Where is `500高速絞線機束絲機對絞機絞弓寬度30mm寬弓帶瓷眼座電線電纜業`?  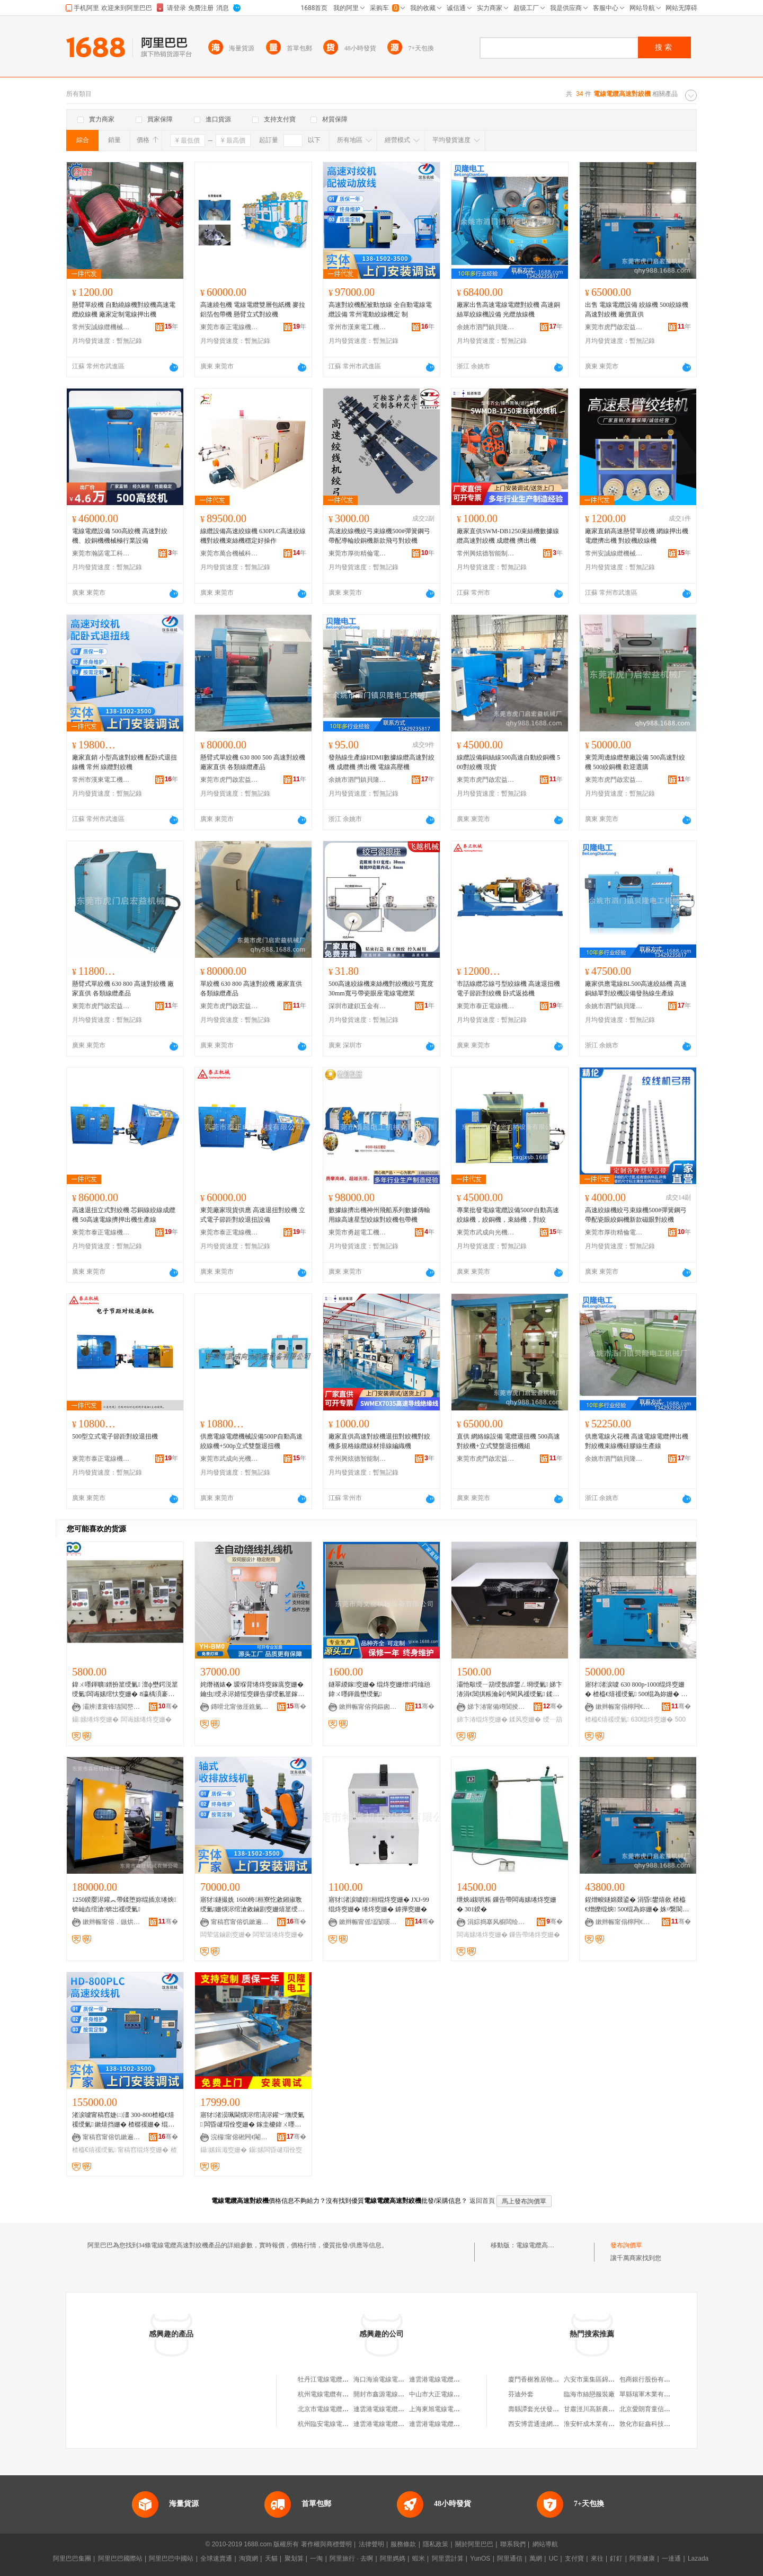 500高速絞線機束絲機對絞機絞弓寬度30mm寬弓帶瓷眼座電線電纜業 is located at coordinates (381, 988).